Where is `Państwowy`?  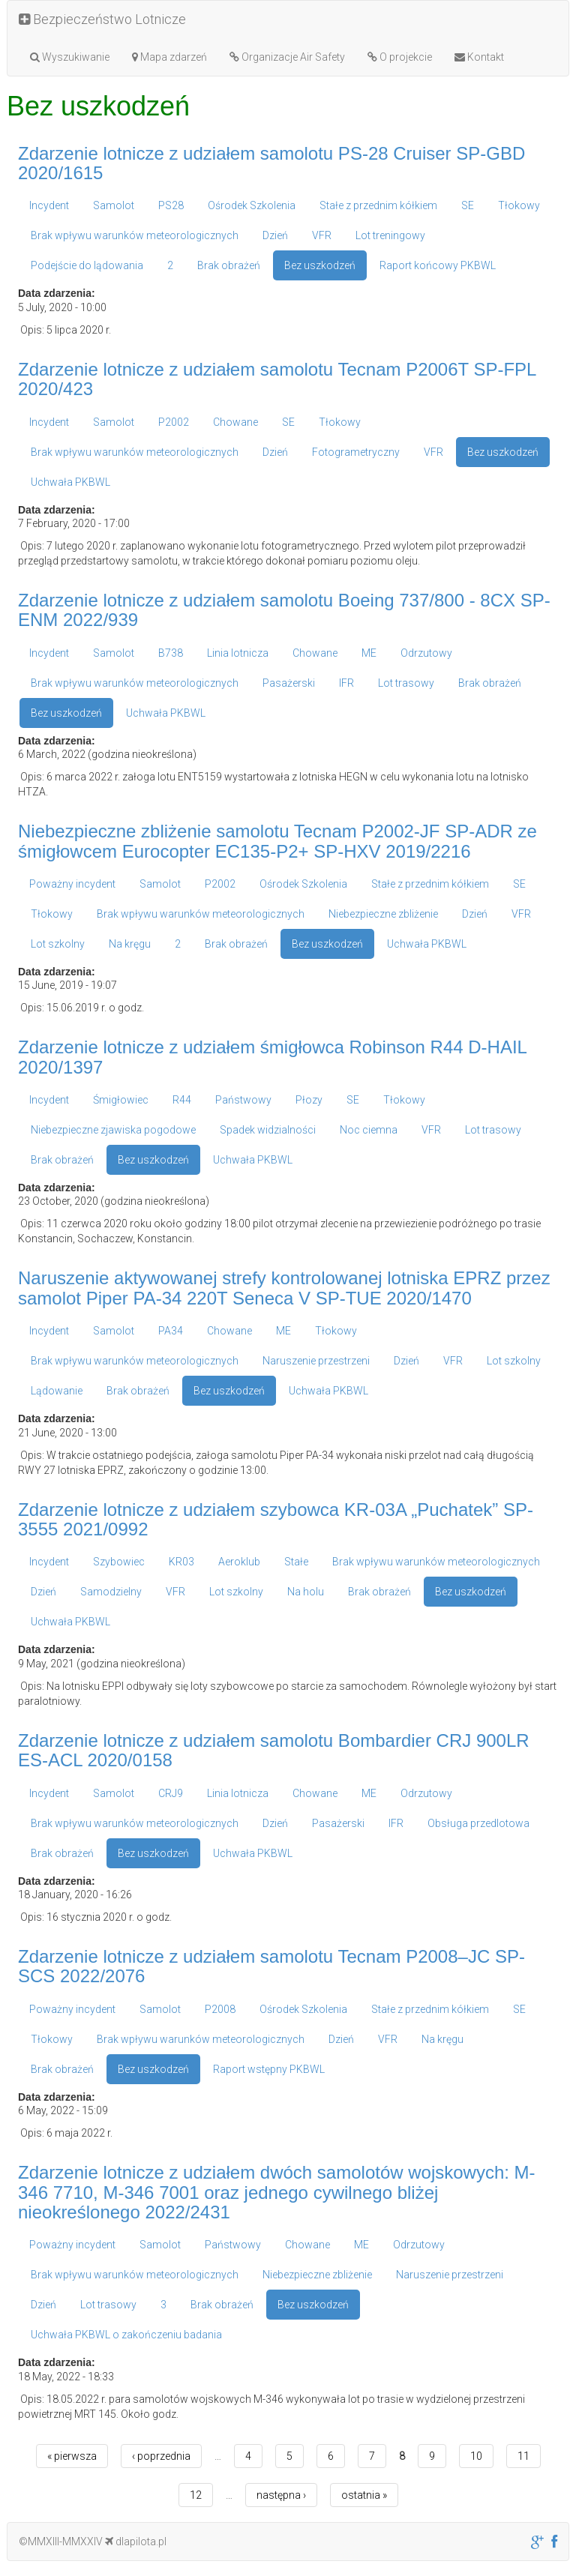 Państwowy is located at coordinates (243, 1100).